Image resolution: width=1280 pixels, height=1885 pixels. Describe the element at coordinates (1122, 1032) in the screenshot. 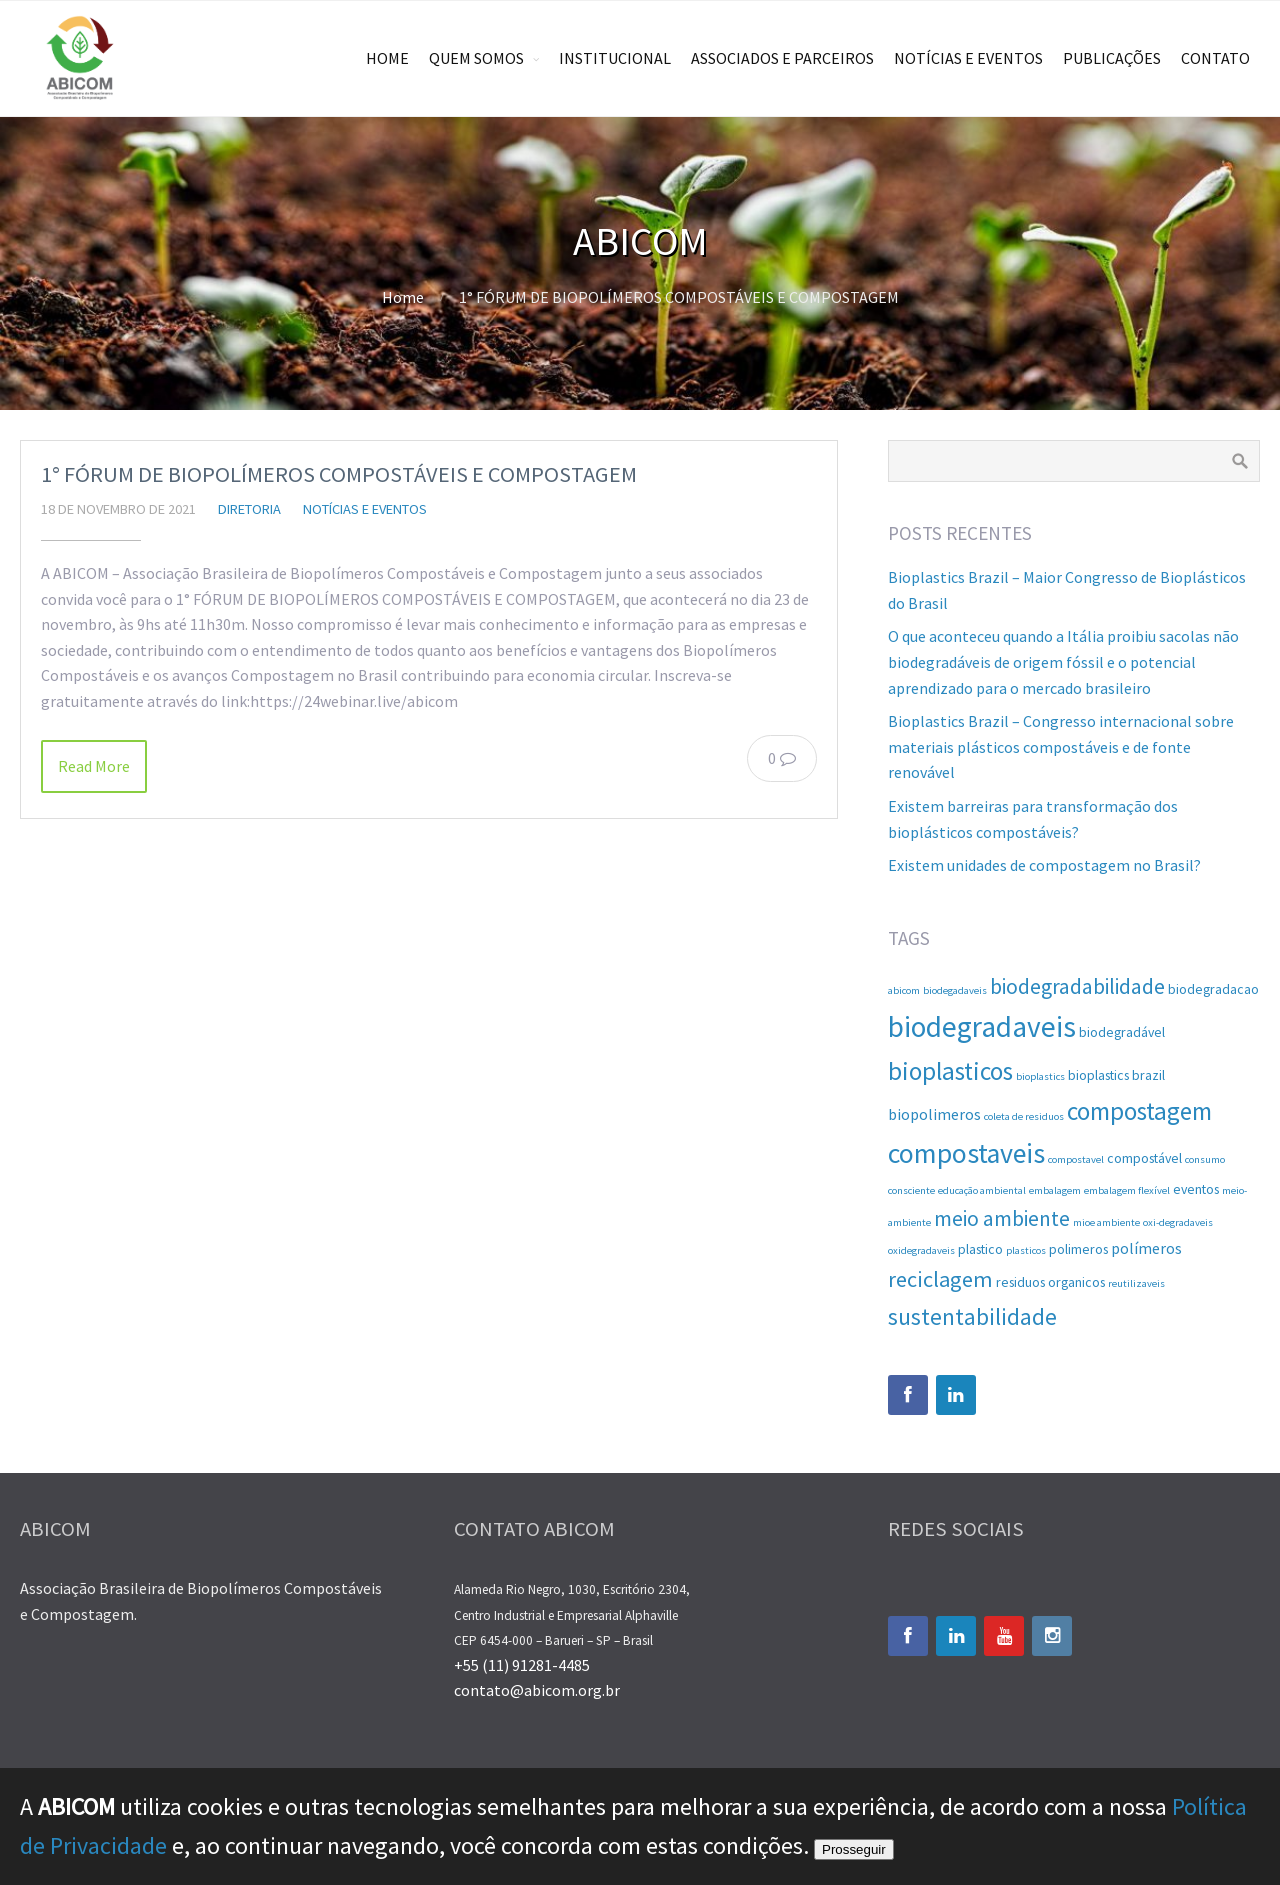

I see `biodegradável [biodegradável (2 itens)]` at that location.